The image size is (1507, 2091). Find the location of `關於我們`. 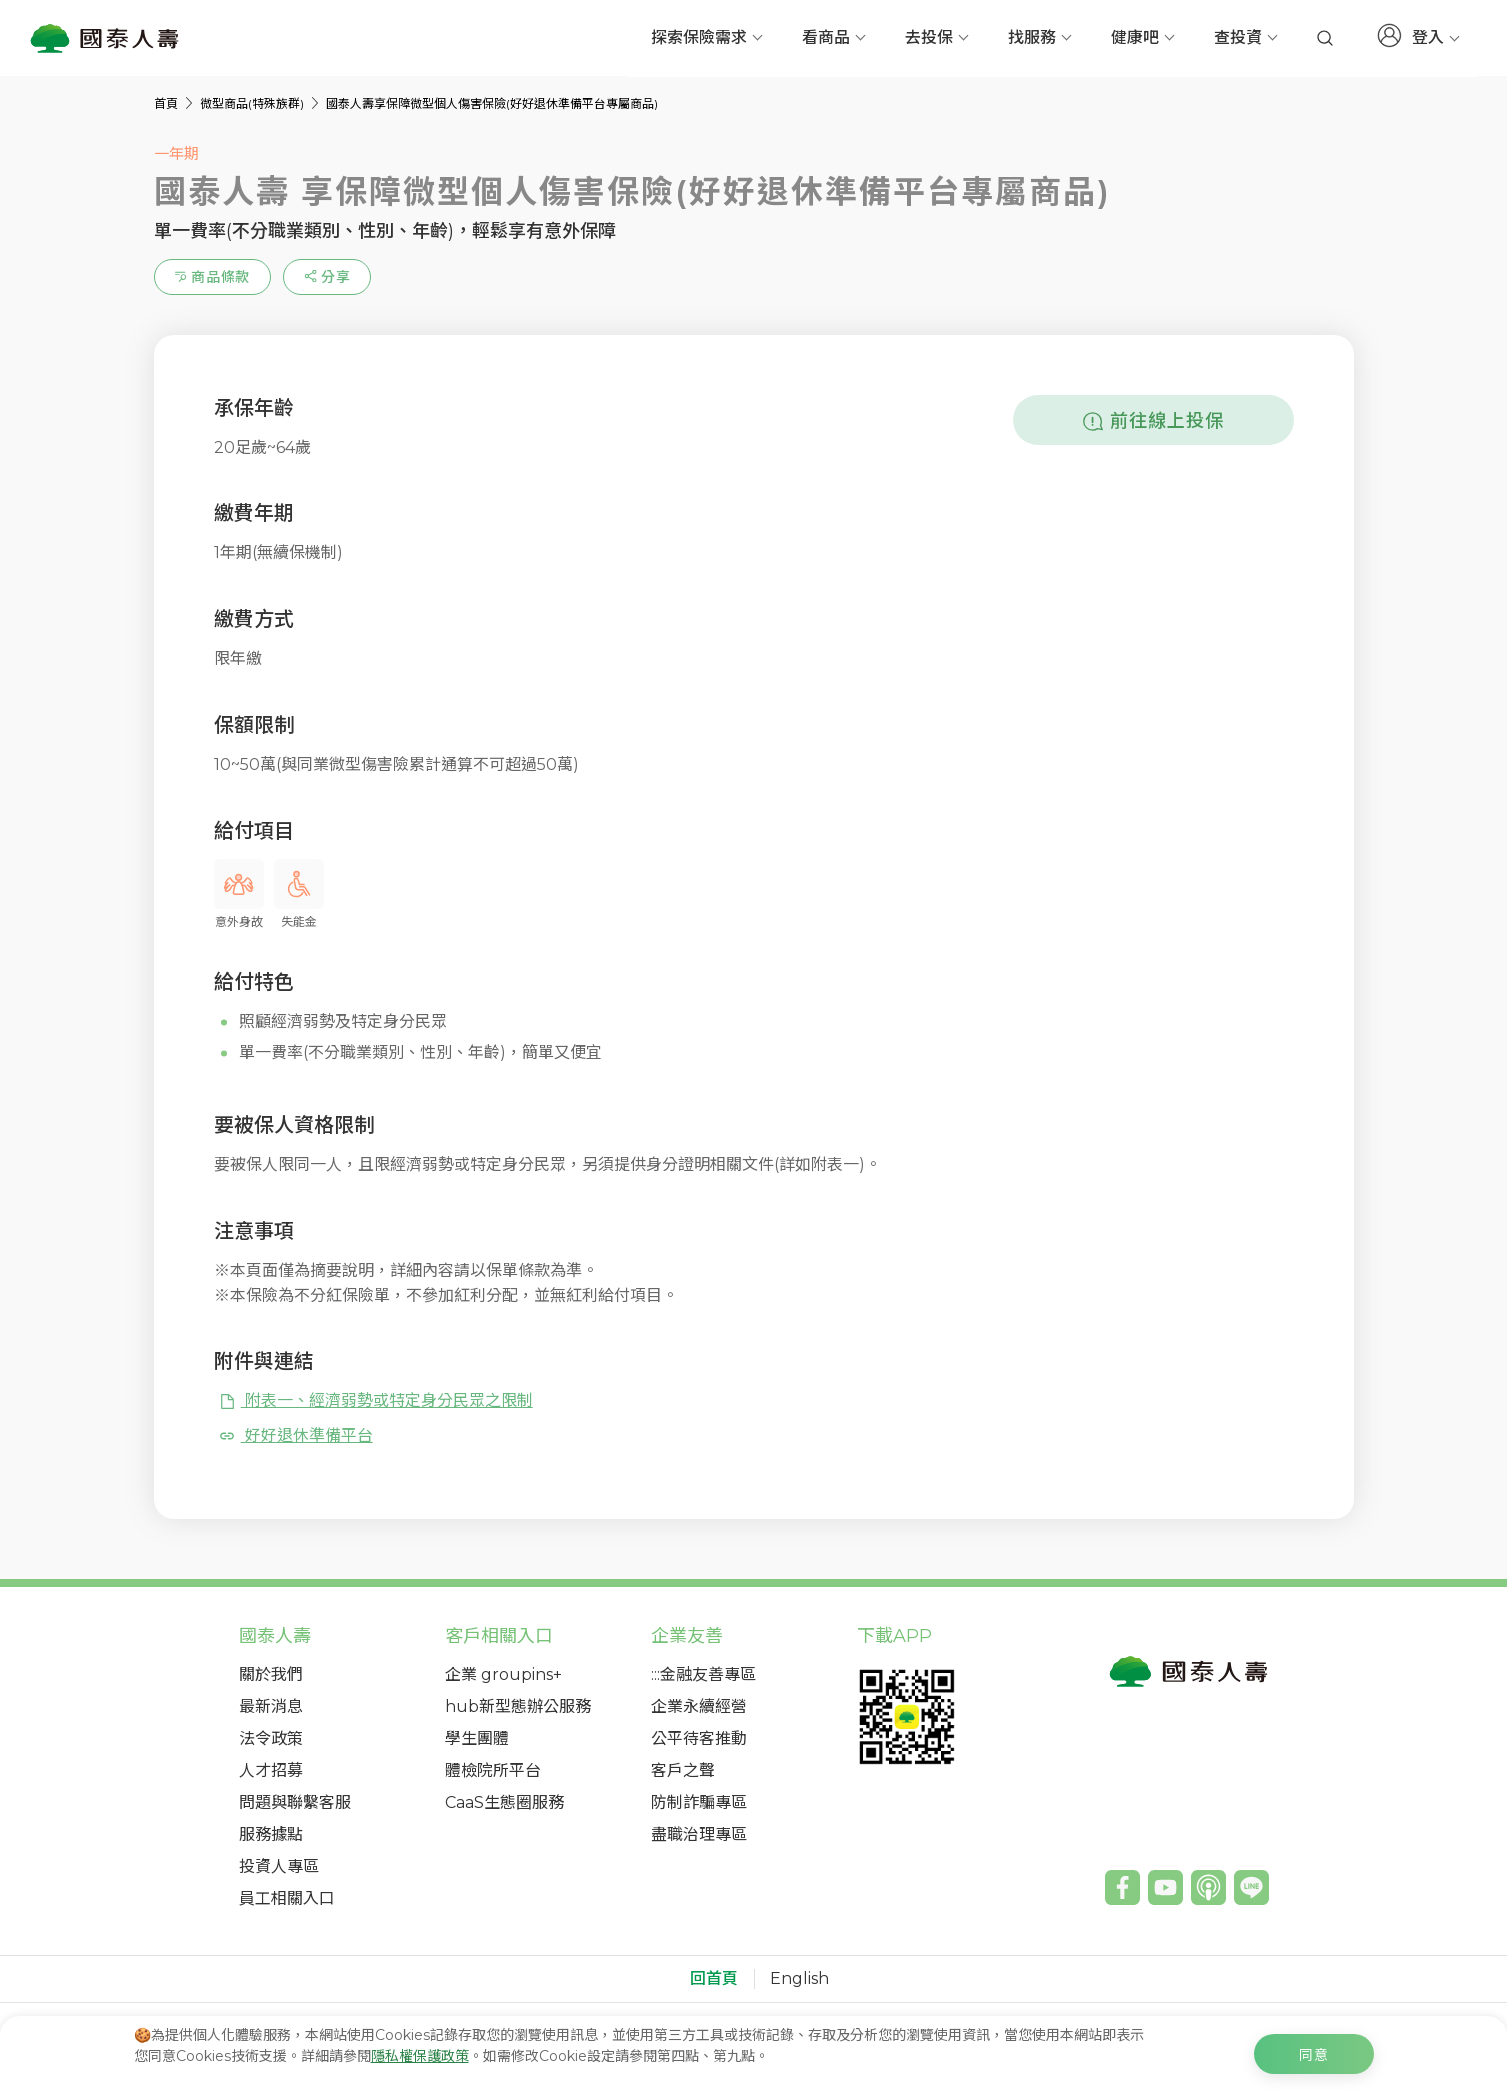

關於我們 is located at coordinates (271, 1674).